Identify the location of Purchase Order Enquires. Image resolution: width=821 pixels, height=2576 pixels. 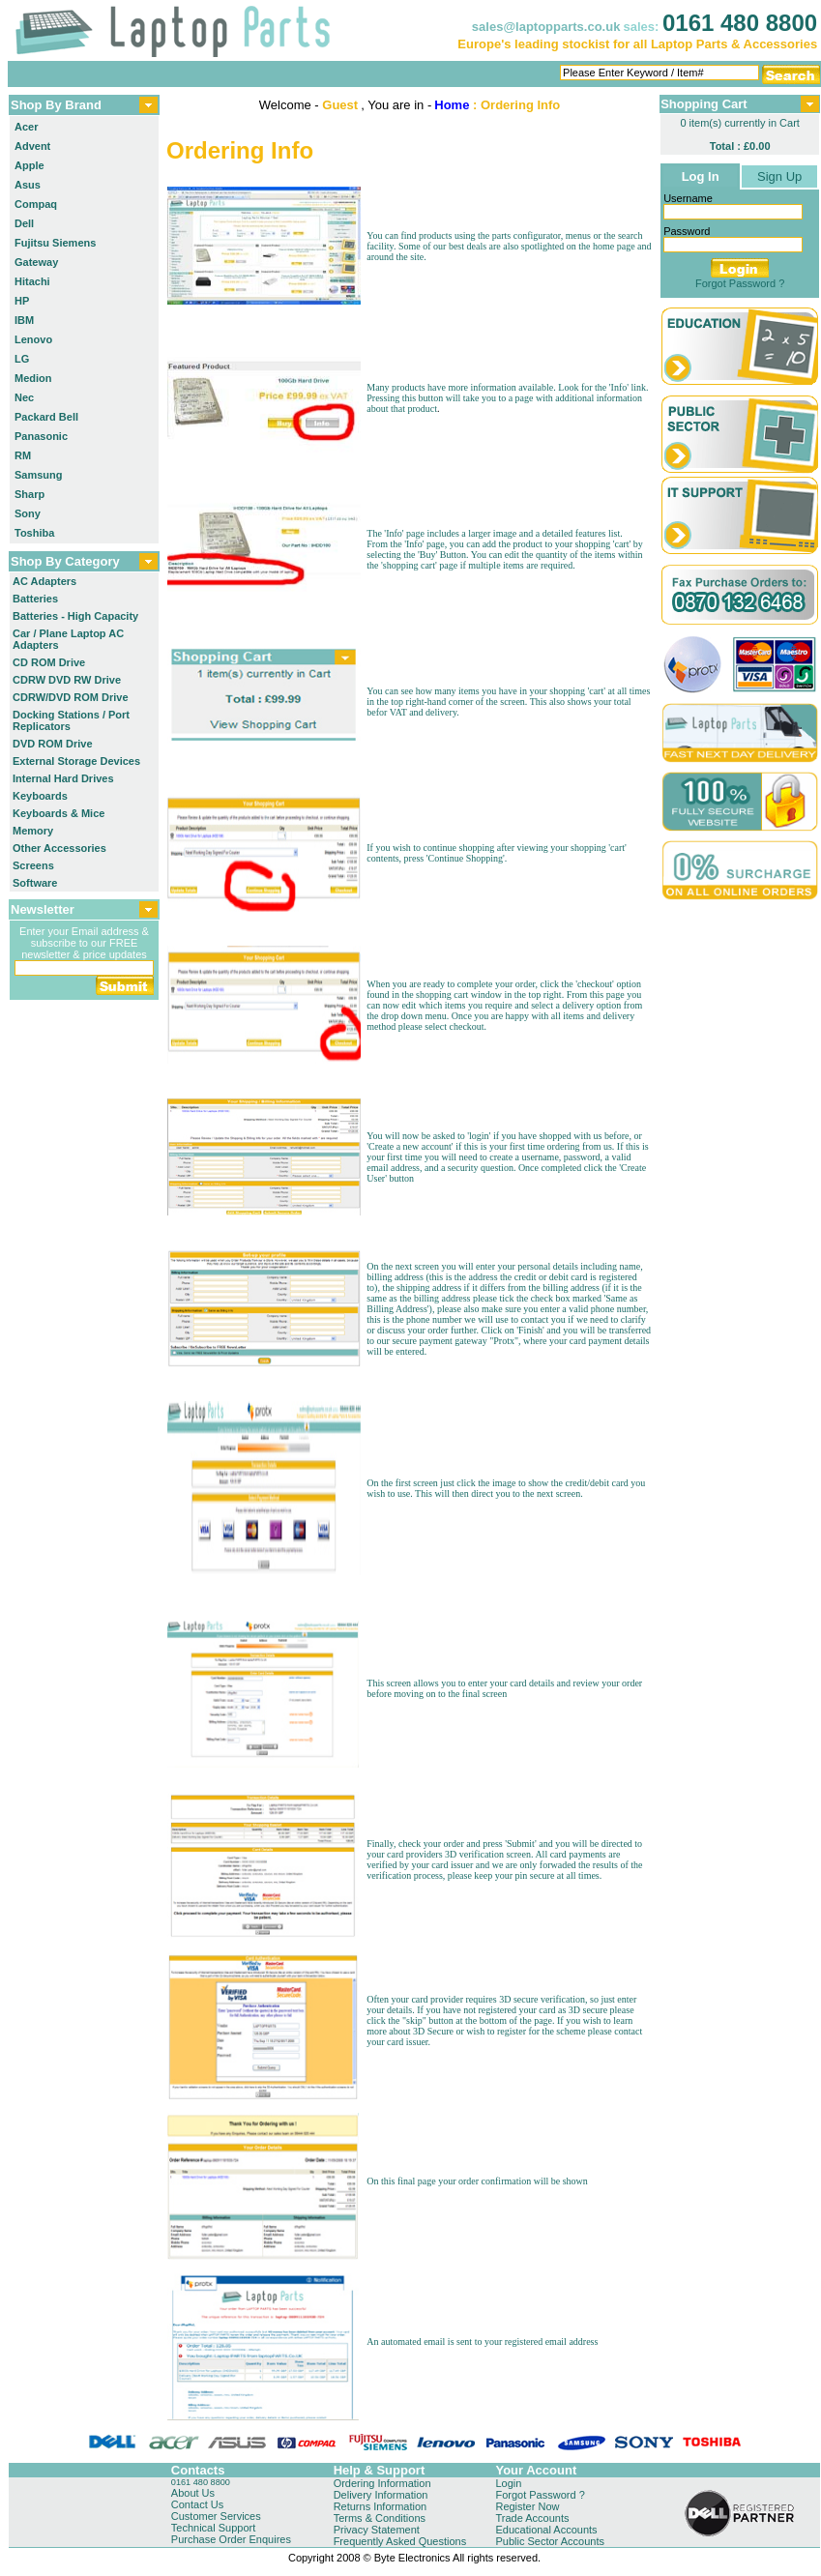
(231, 2539).